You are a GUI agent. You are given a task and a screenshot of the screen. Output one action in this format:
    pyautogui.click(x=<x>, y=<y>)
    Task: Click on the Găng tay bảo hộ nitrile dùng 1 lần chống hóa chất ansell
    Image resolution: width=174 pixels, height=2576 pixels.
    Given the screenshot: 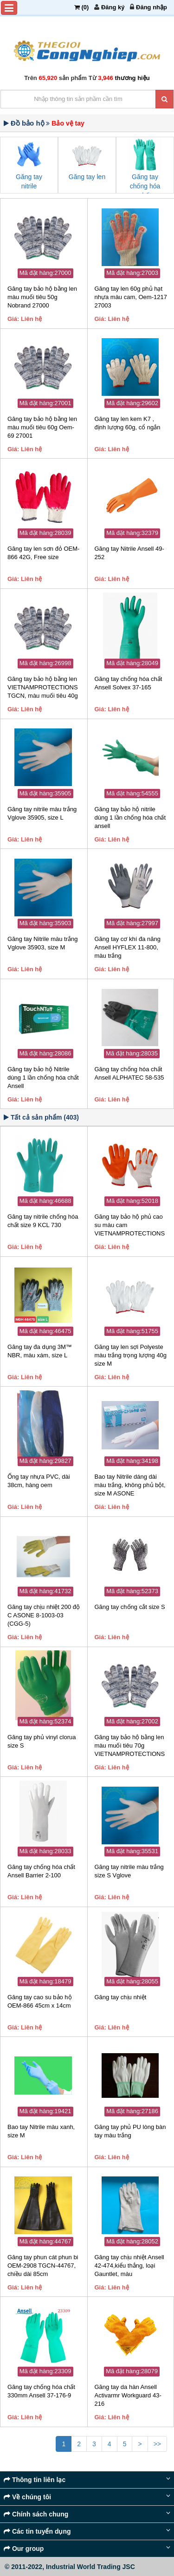 What is the action you would take?
    pyautogui.click(x=130, y=817)
    